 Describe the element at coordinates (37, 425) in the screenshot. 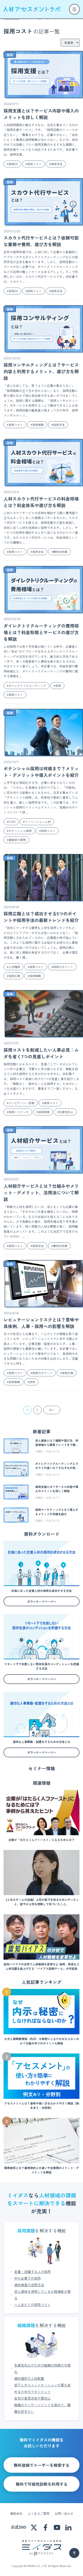

I see `#採用戦略` at that location.